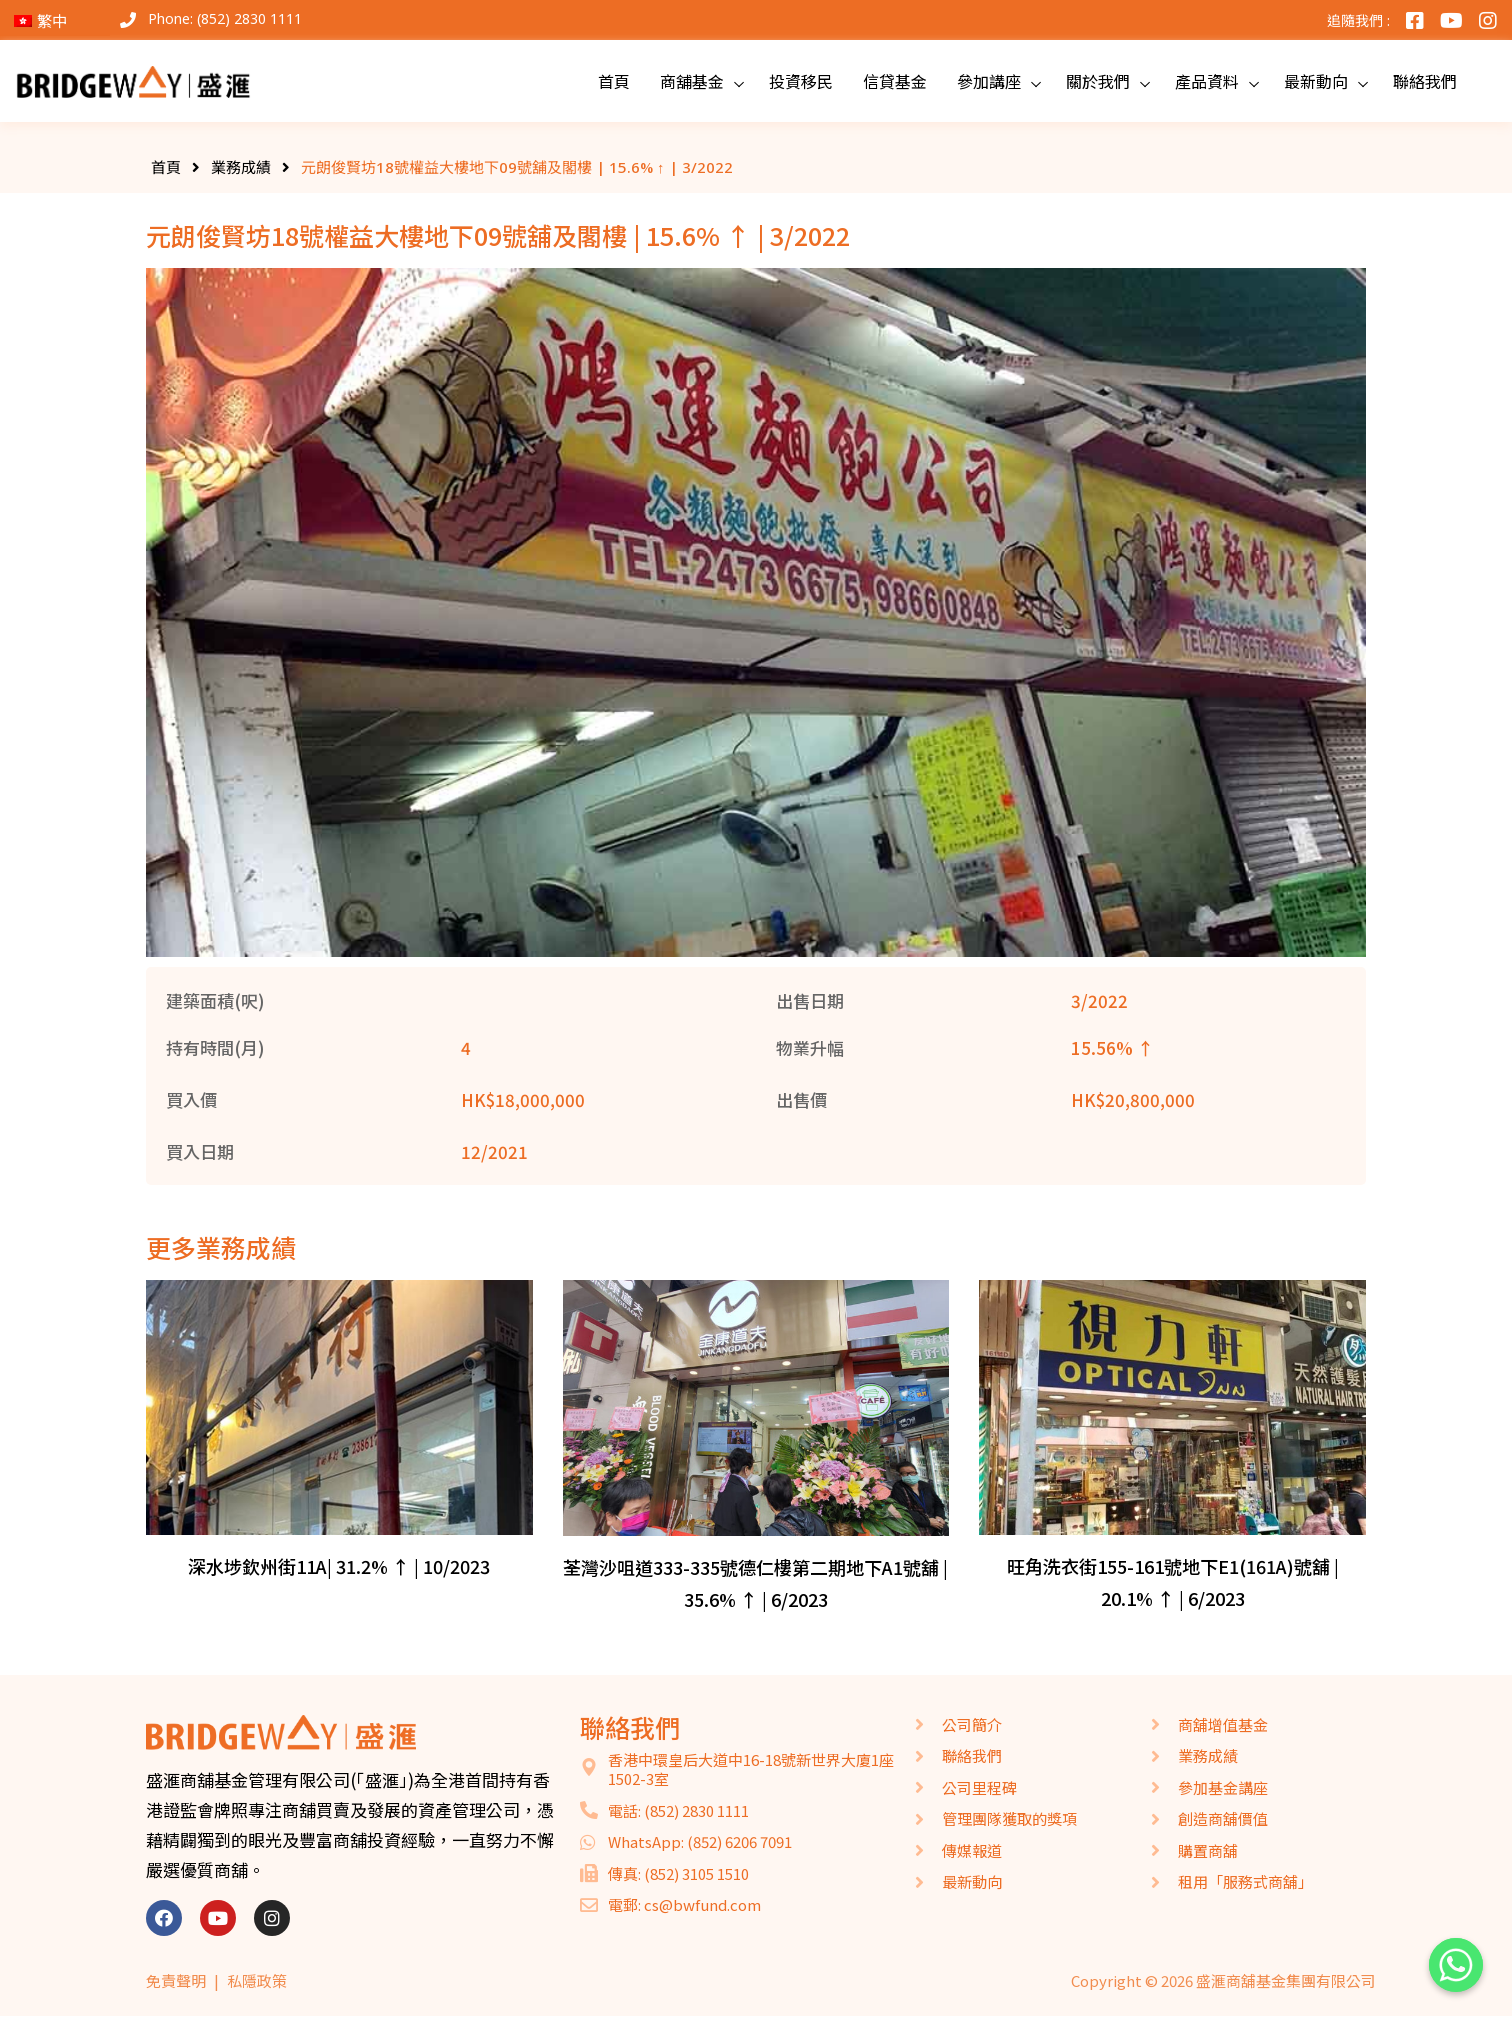  Describe the element at coordinates (1098, 81) in the screenshot. I see `關於我們` at that location.